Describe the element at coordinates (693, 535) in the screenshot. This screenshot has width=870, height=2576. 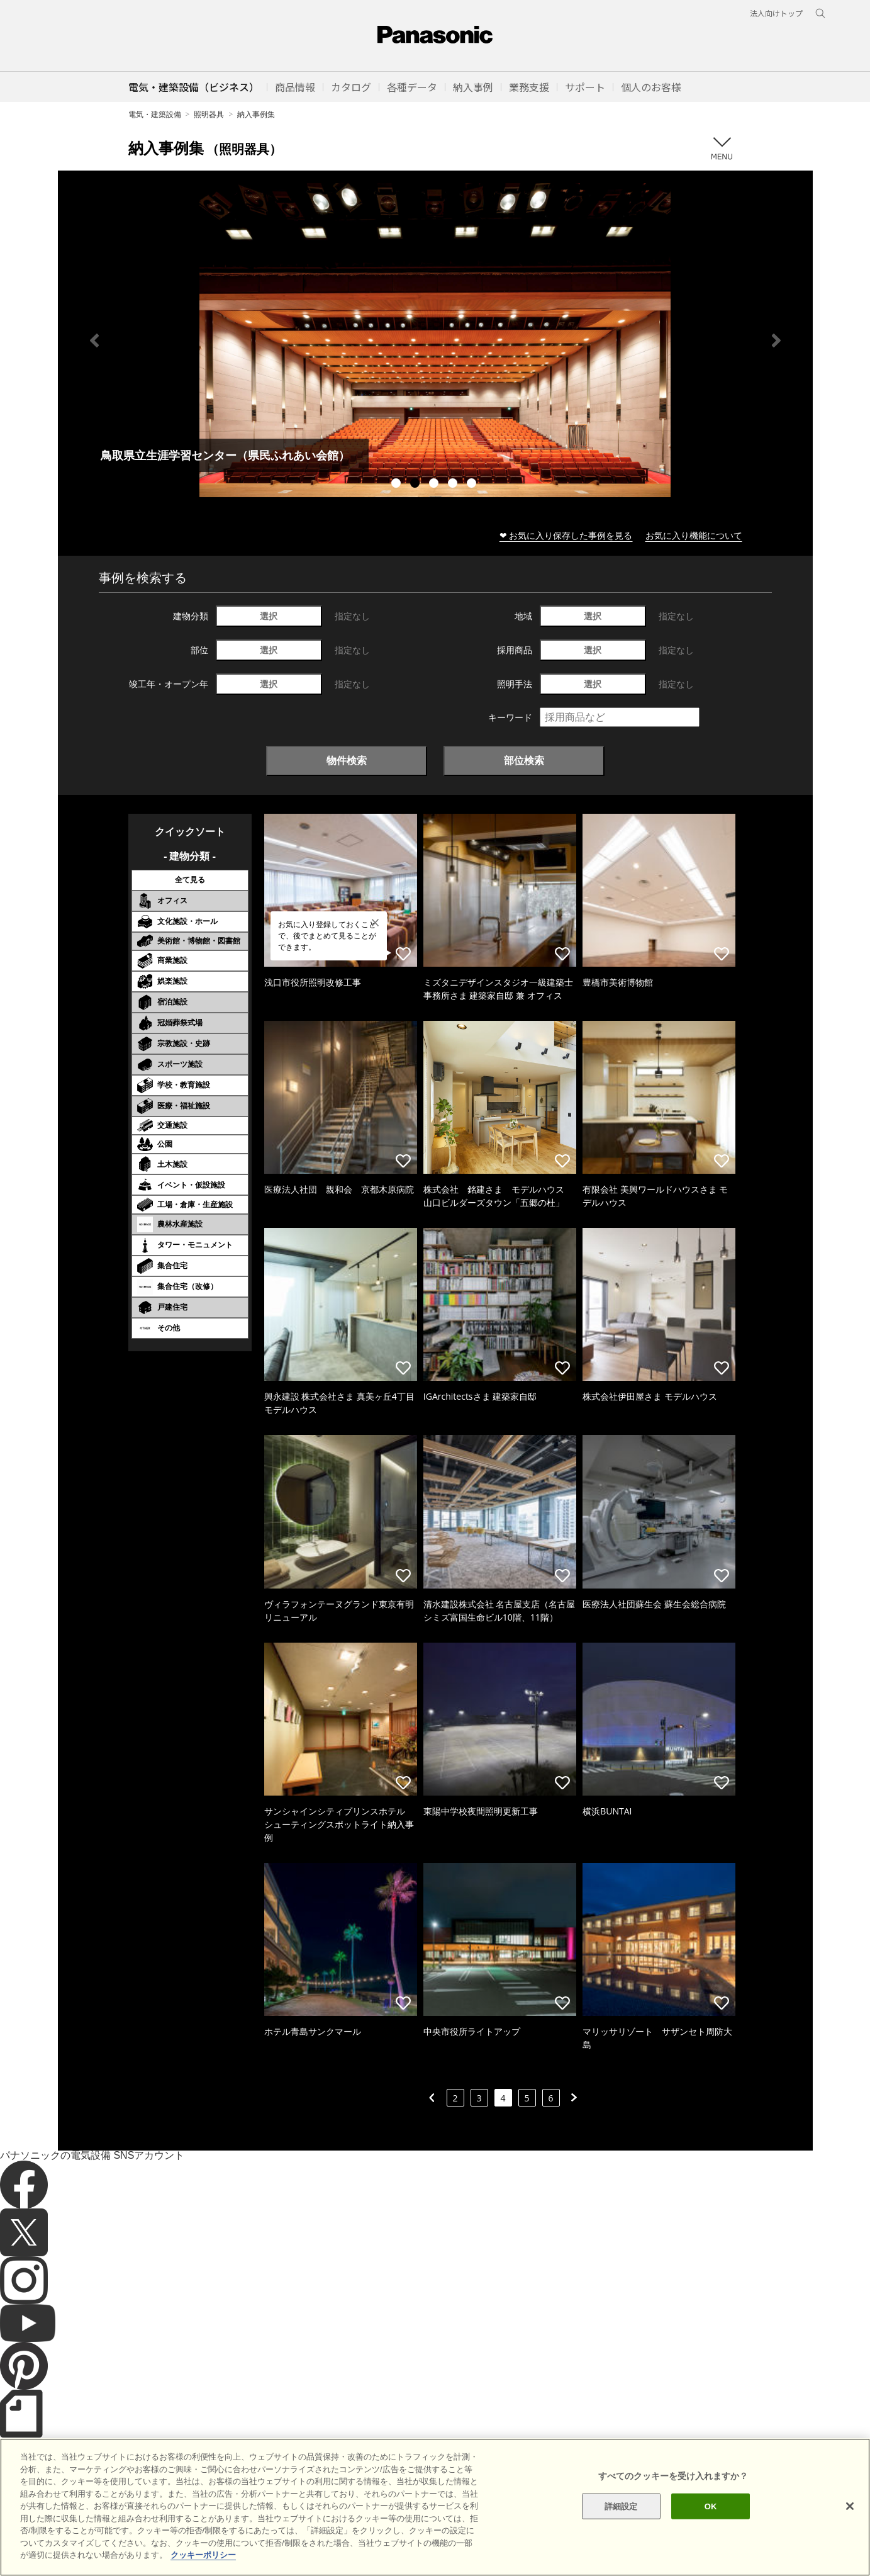
I see `お気に入り機能について` at that location.